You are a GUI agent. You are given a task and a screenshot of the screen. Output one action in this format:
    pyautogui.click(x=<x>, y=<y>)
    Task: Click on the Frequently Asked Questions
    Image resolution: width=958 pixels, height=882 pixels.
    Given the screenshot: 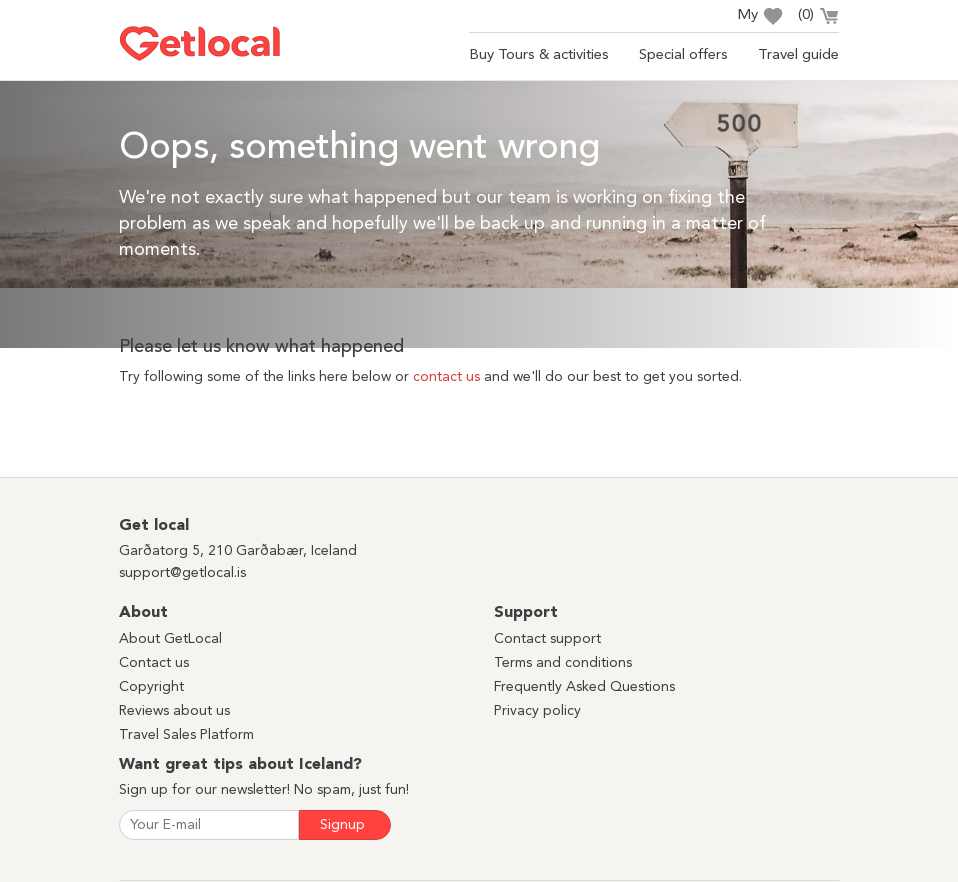 What is the action you would take?
    pyautogui.click(x=584, y=687)
    